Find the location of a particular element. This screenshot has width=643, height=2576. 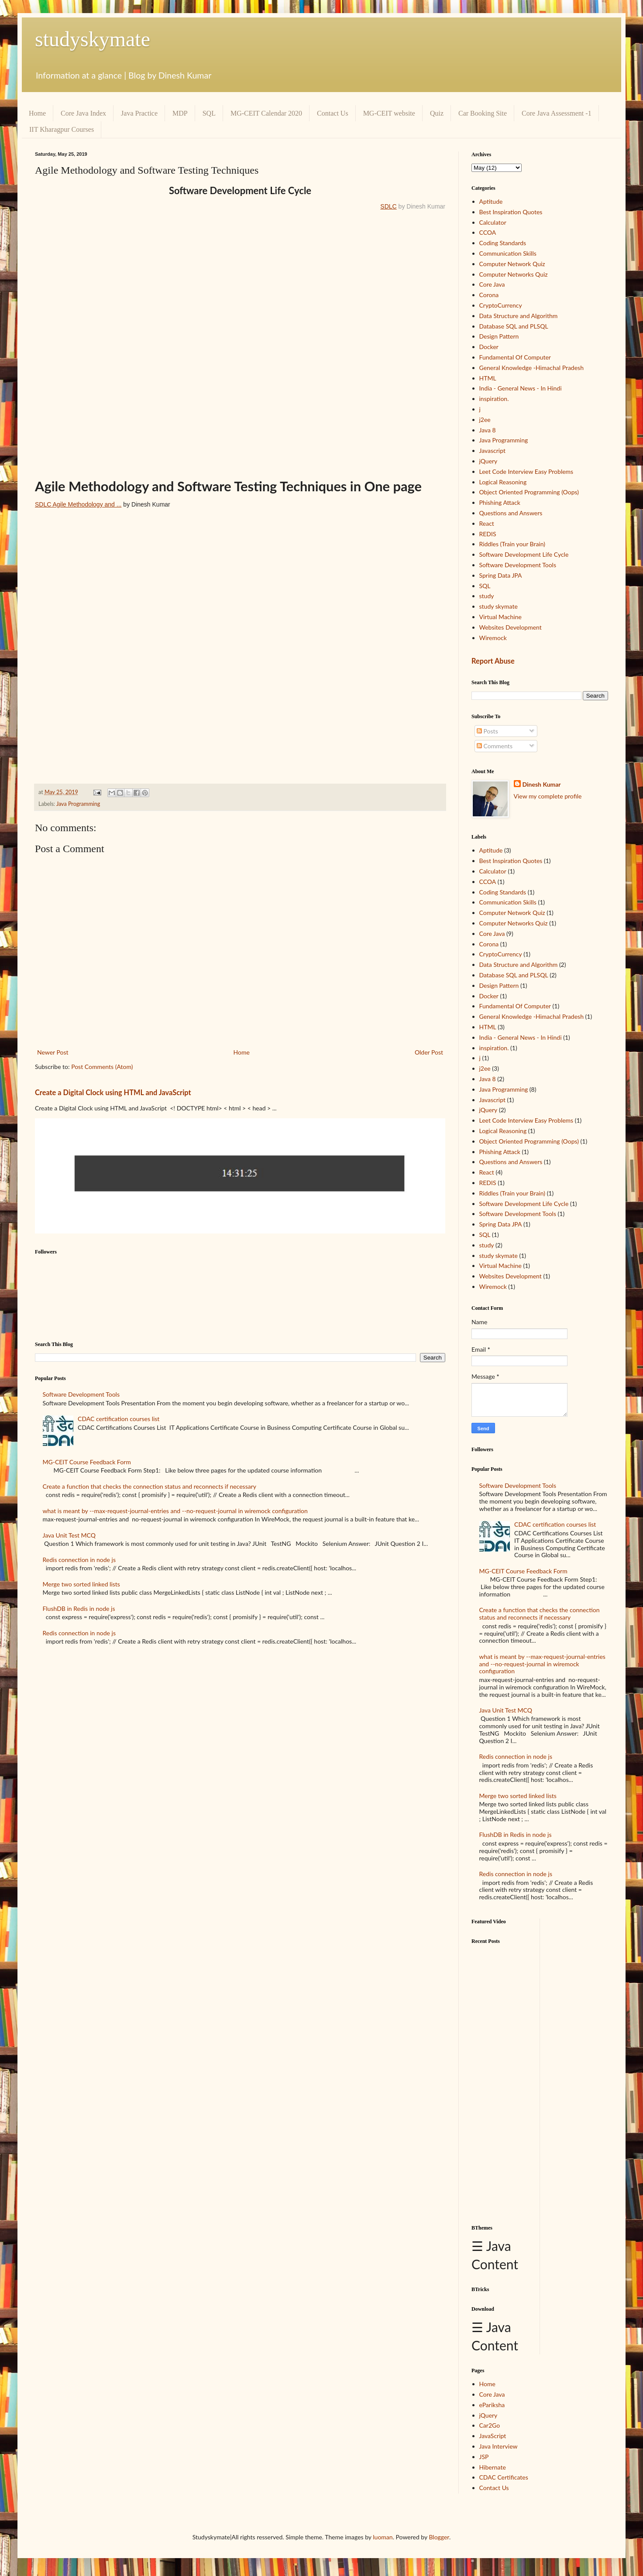

JSP is located at coordinates (484, 2456).